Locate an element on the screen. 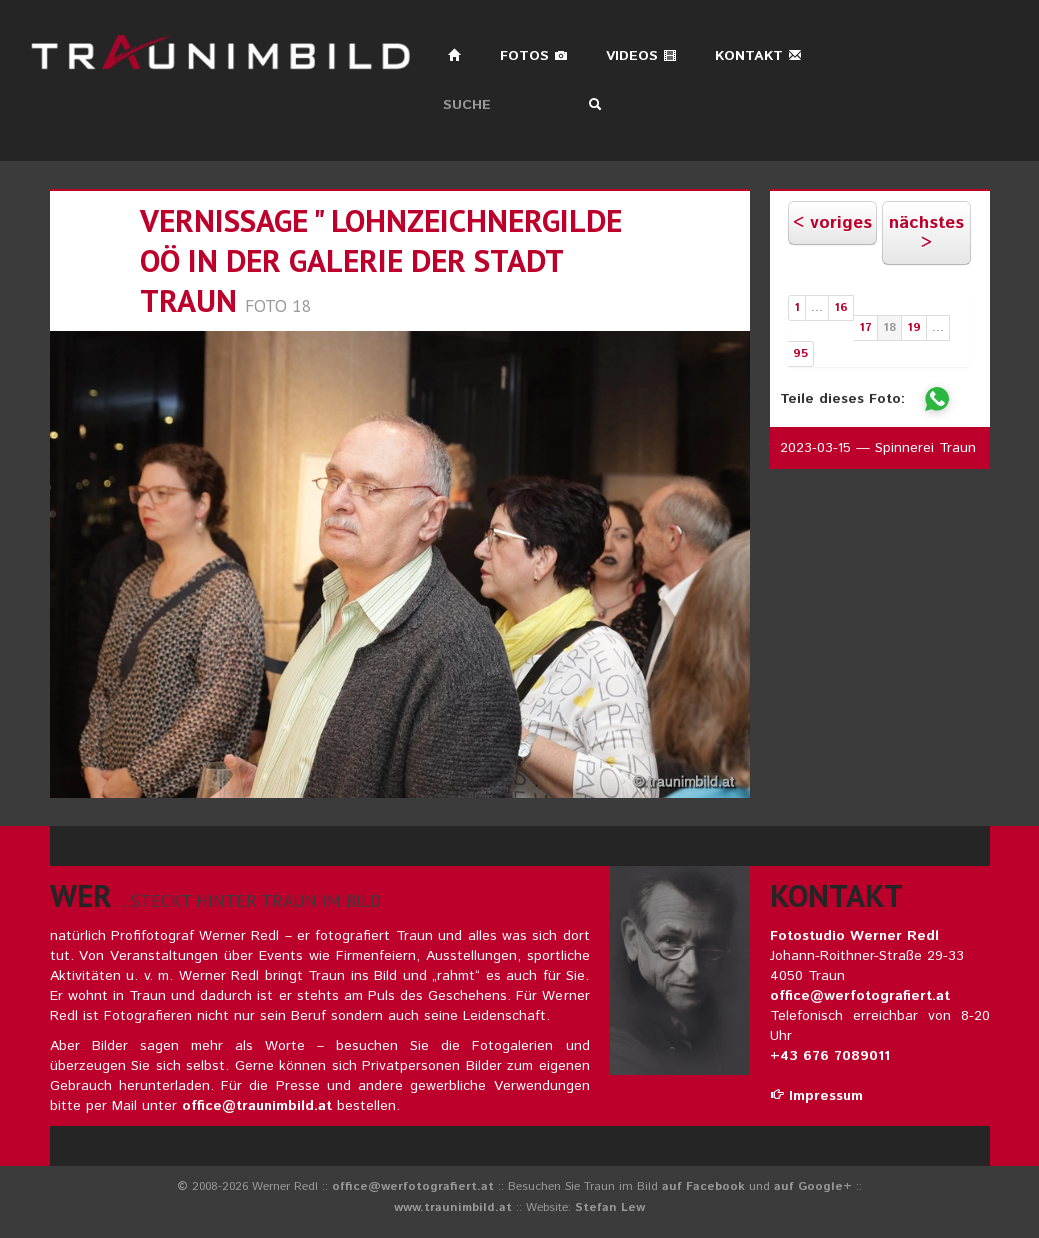 This screenshot has height=1238, width=1039. auf Facebook is located at coordinates (703, 1186).